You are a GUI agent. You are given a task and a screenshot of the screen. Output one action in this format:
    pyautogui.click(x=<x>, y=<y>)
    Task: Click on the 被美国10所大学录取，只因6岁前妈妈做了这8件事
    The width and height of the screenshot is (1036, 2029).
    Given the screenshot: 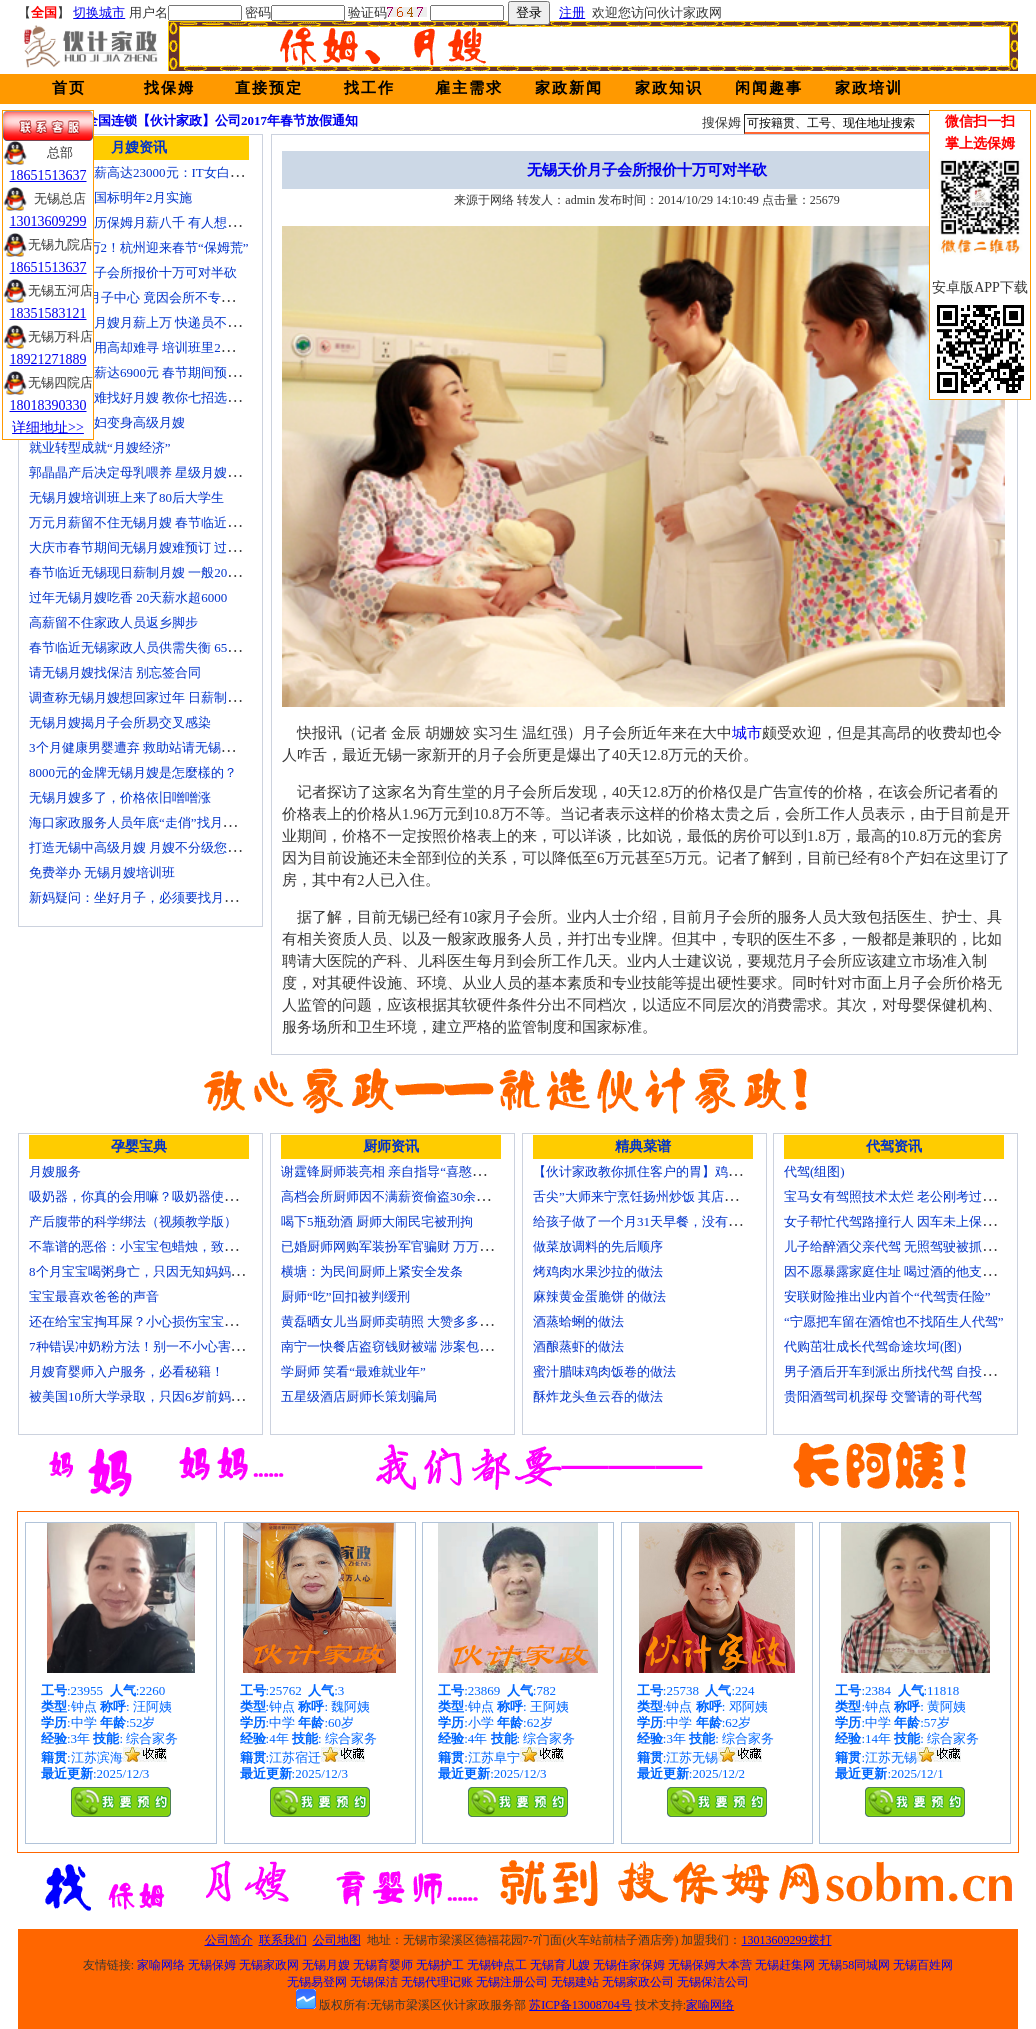 What is the action you would take?
    pyautogui.click(x=172, y=1396)
    